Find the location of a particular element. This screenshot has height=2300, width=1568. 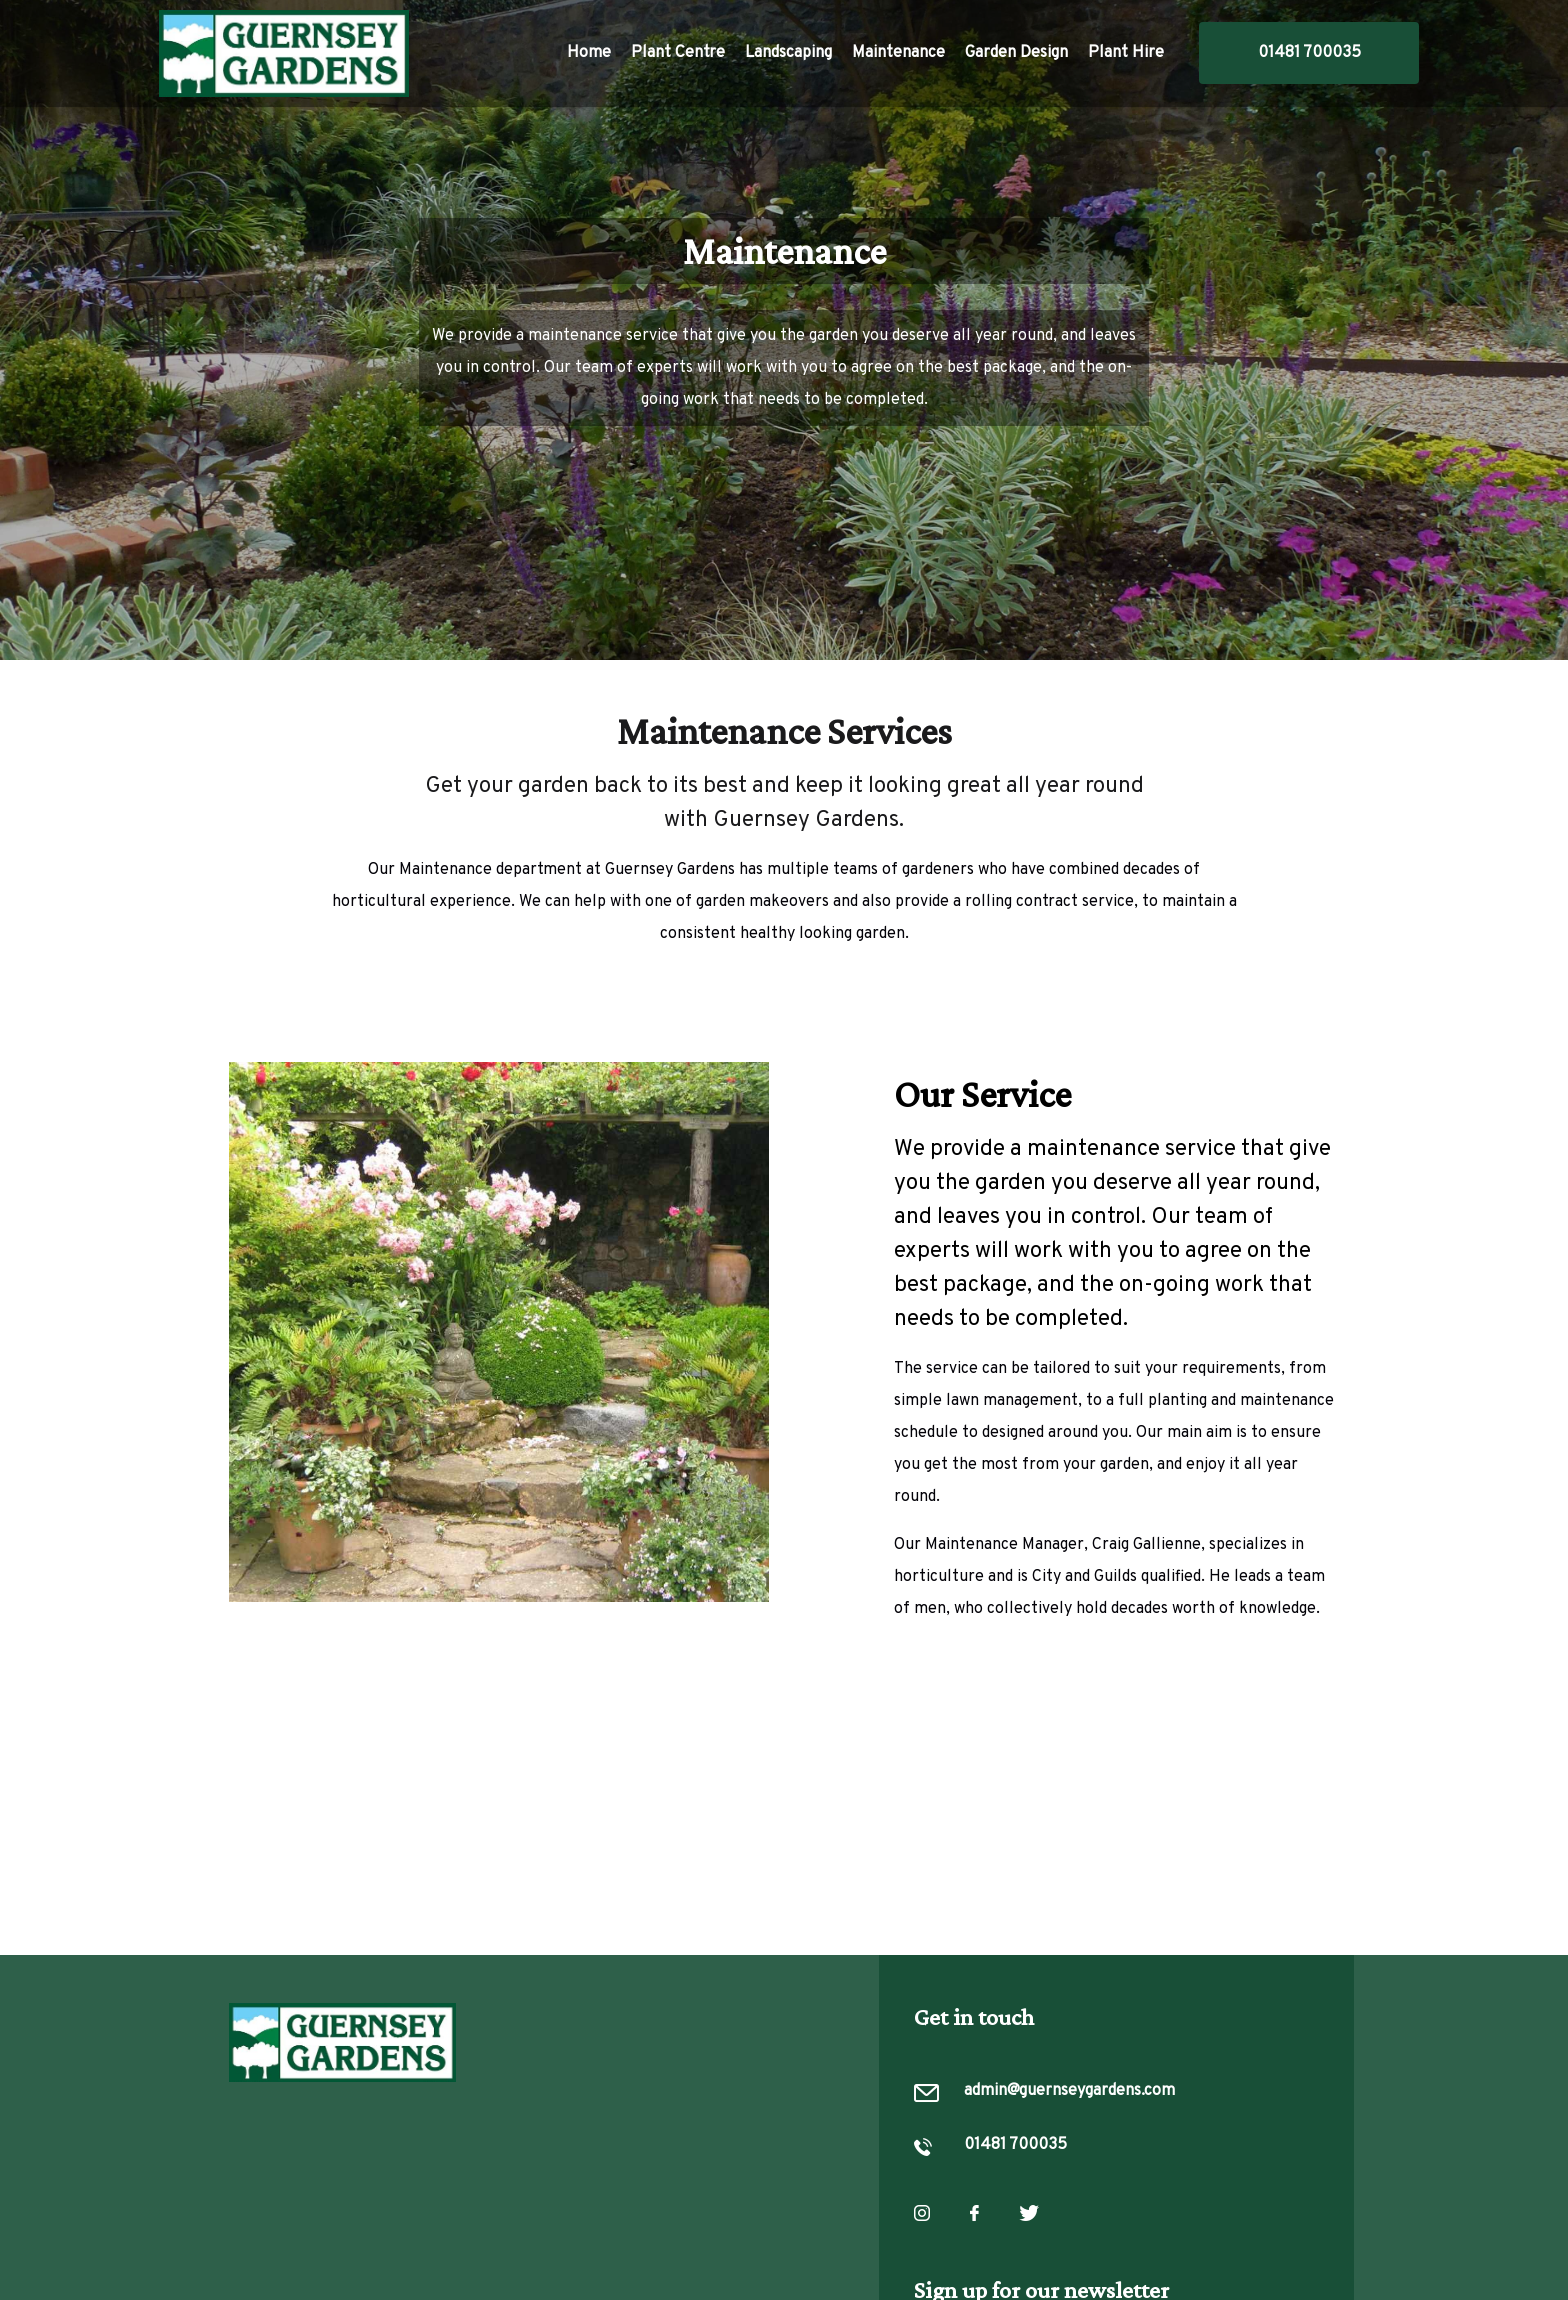

admin@guernseygardens.com is located at coordinates (1069, 2091).